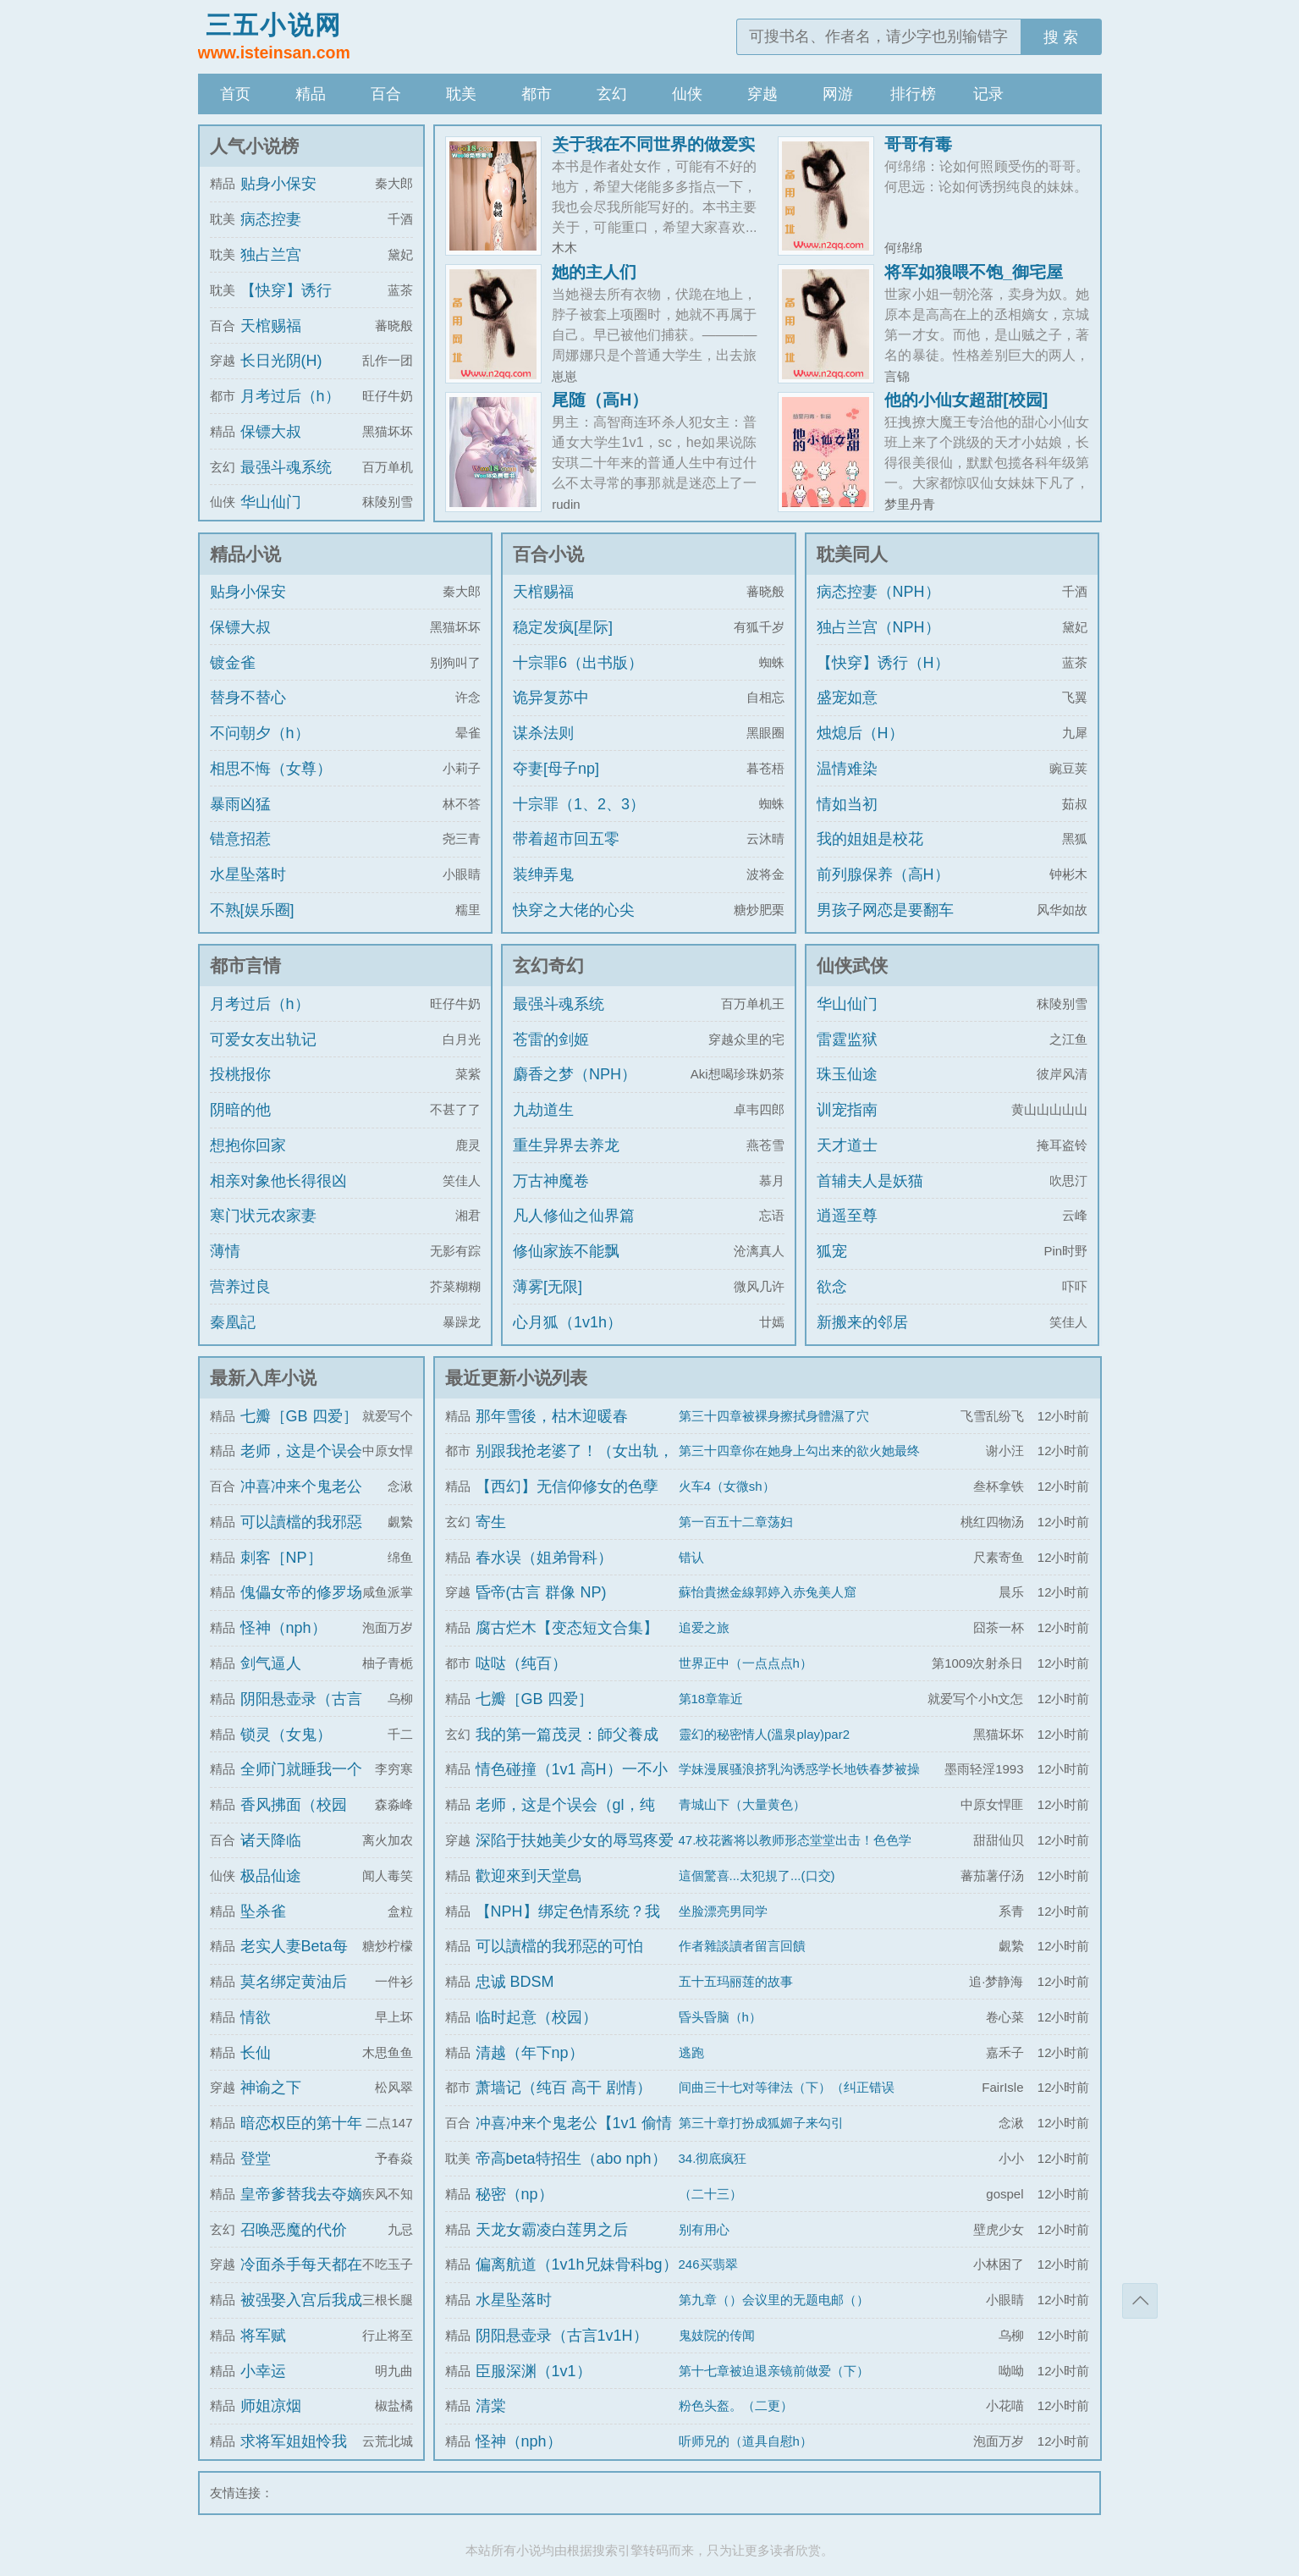 Image resolution: width=1299 pixels, height=2576 pixels. What do you see at coordinates (556, 768) in the screenshot?
I see `夺妻[母子np]` at bounding box center [556, 768].